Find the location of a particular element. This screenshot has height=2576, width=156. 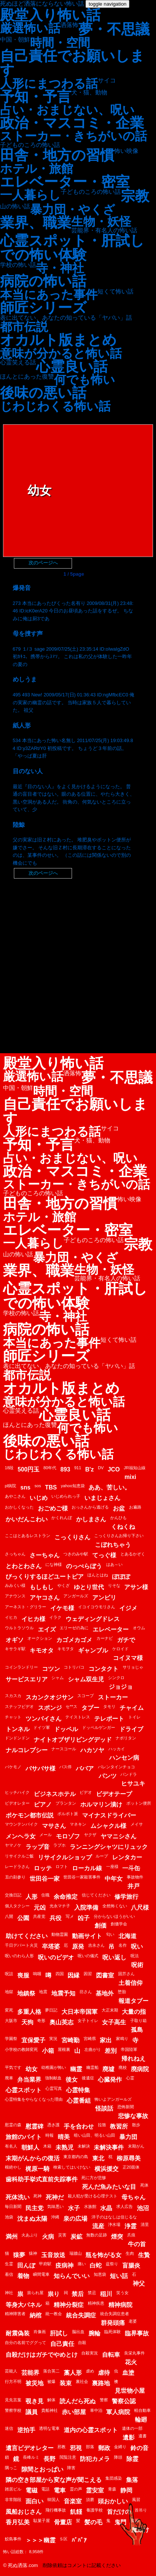

マサさん is located at coordinates (54, 1826).